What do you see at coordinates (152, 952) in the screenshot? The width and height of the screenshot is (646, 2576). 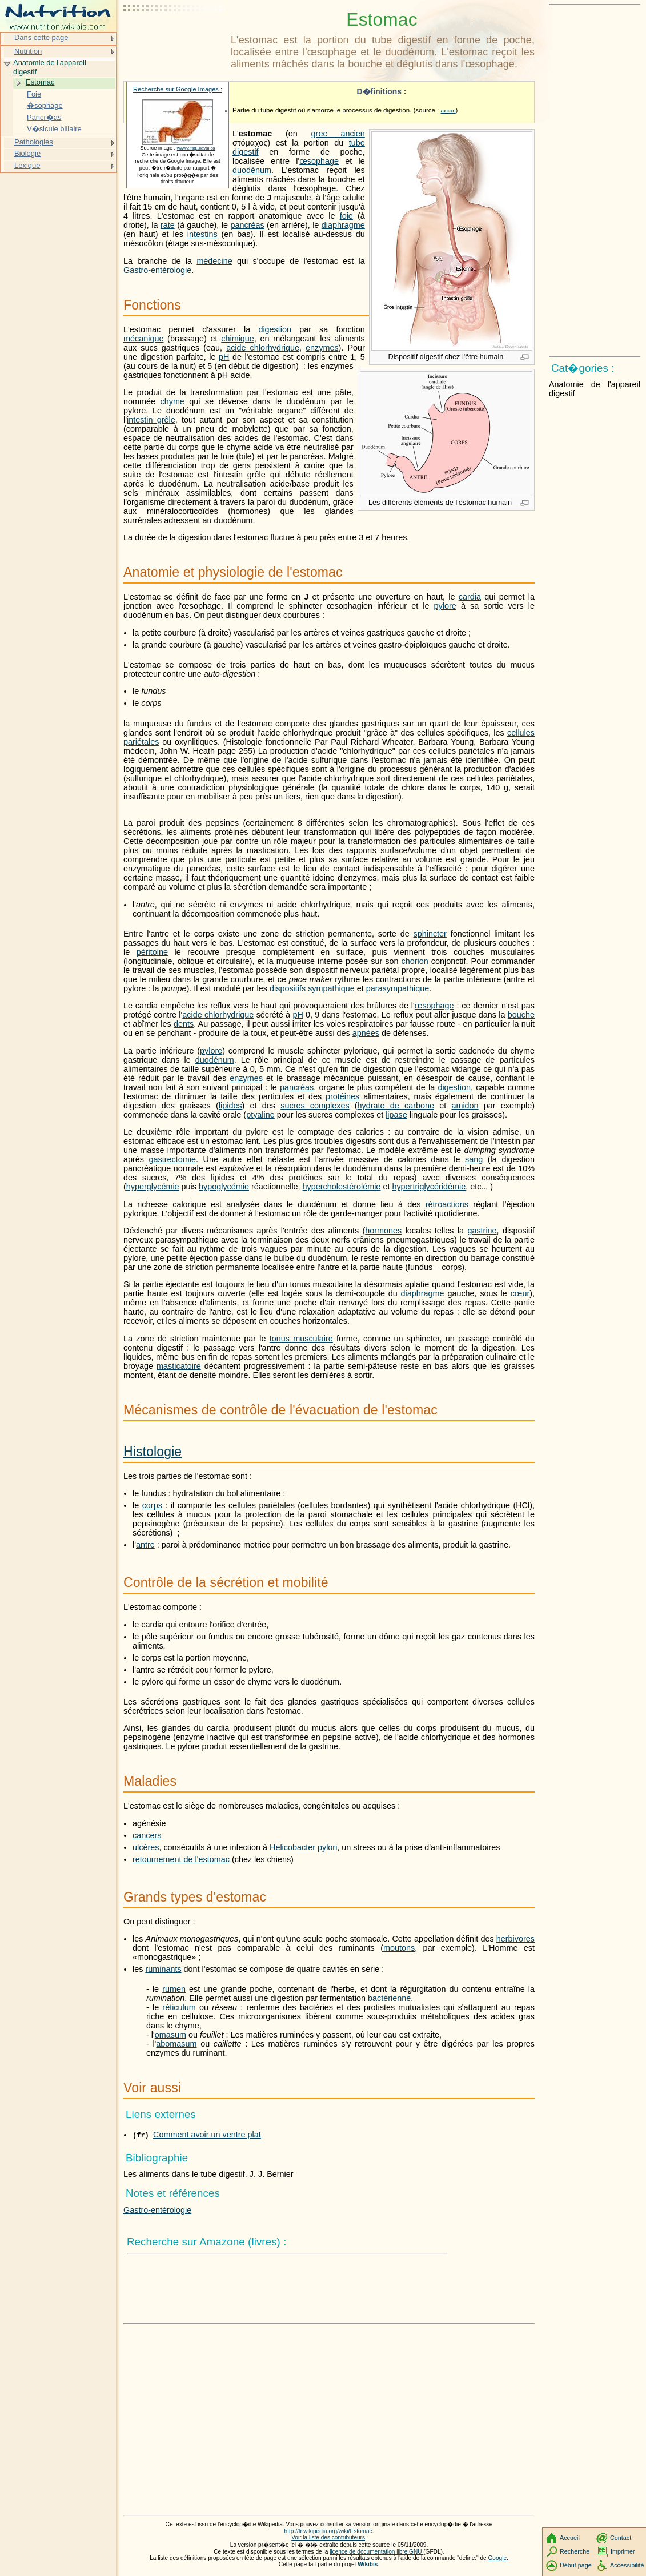 I see `péritoine` at bounding box center [152, 952].